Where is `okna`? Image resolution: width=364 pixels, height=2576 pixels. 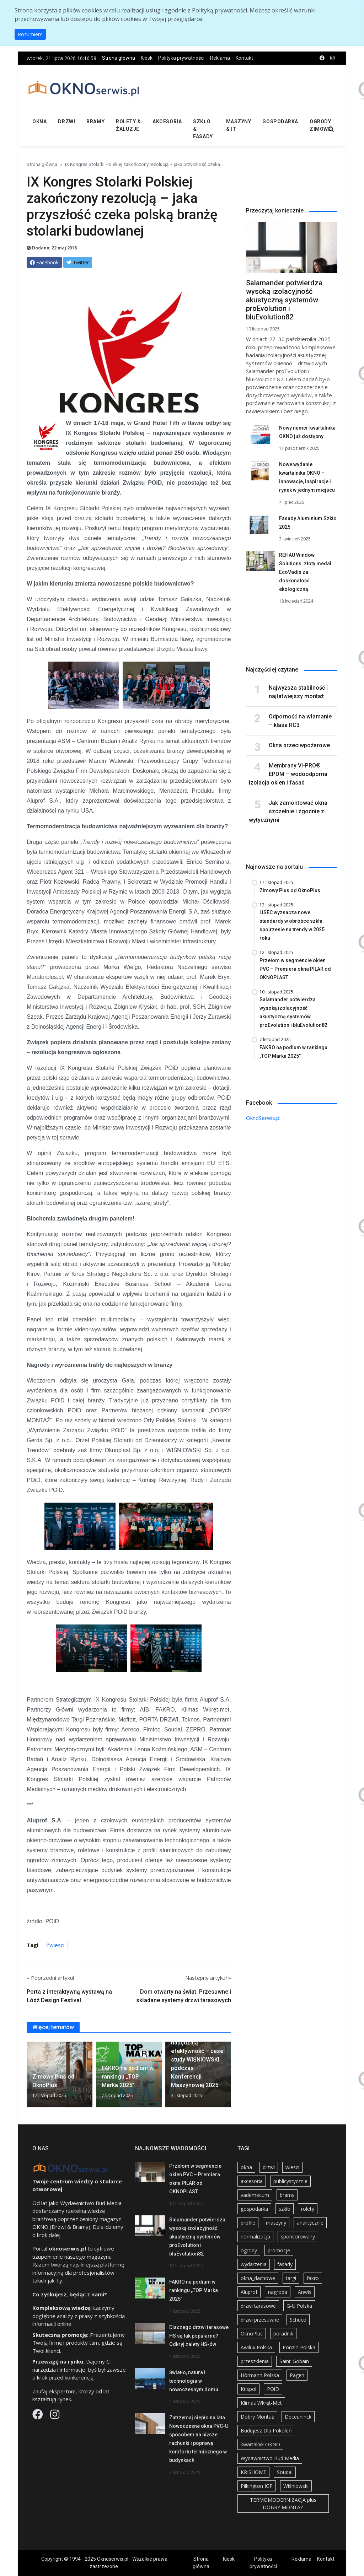 okna is located at coordinates (246, 2167).